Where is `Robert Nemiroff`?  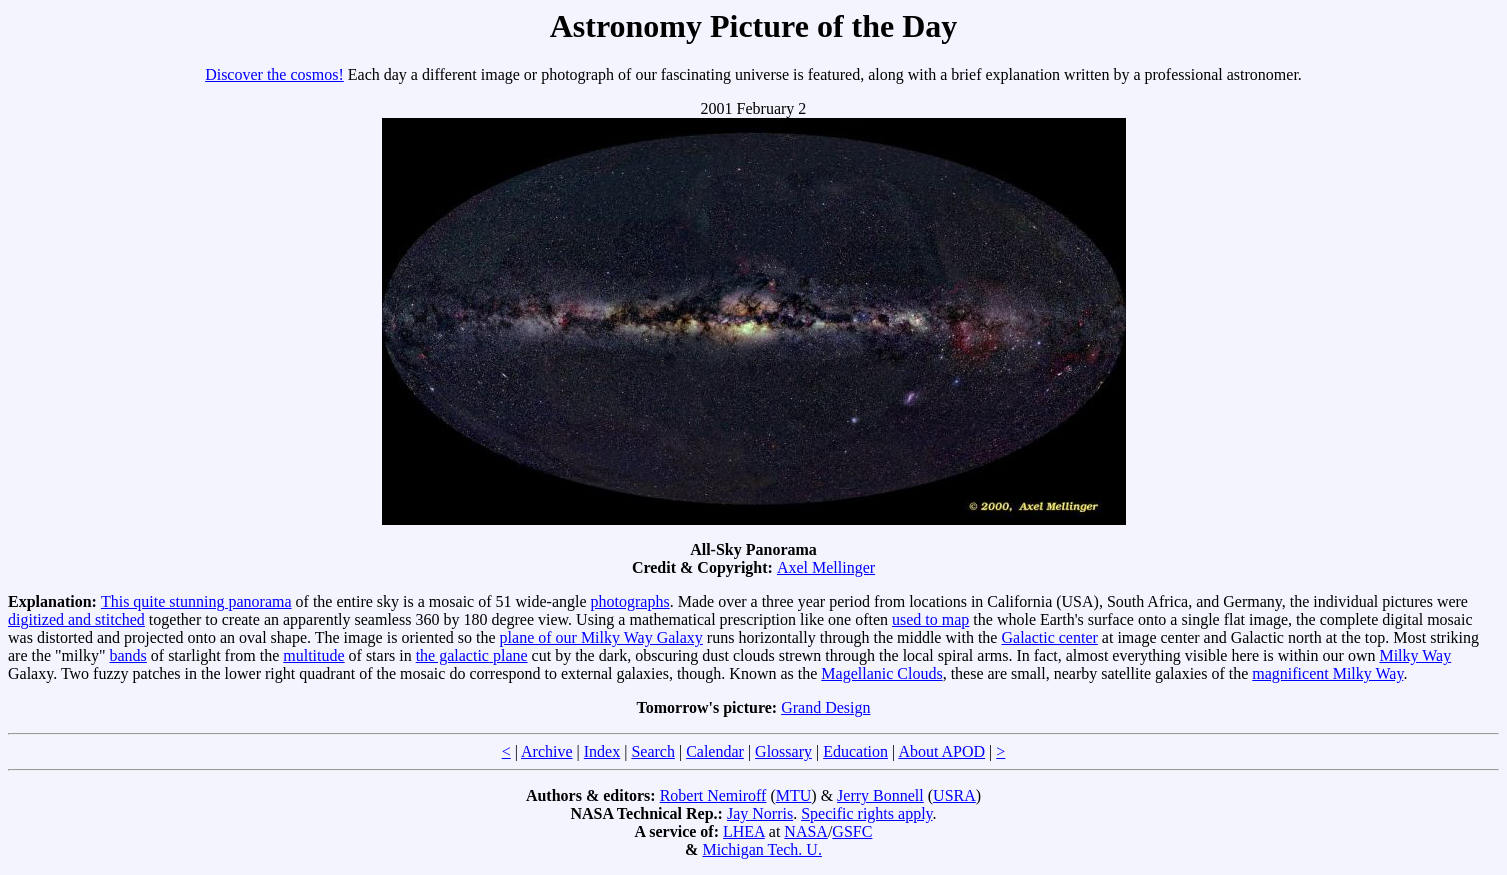 Robert Nemiroff is located at coordinates (713, 795).